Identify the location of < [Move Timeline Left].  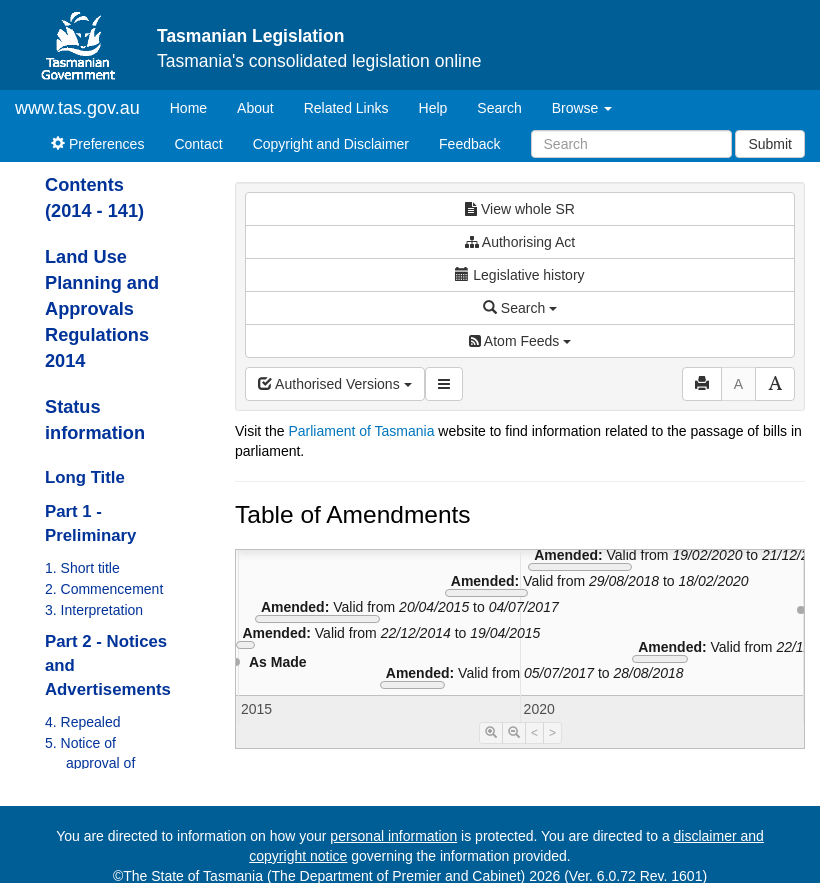
(534, 733).